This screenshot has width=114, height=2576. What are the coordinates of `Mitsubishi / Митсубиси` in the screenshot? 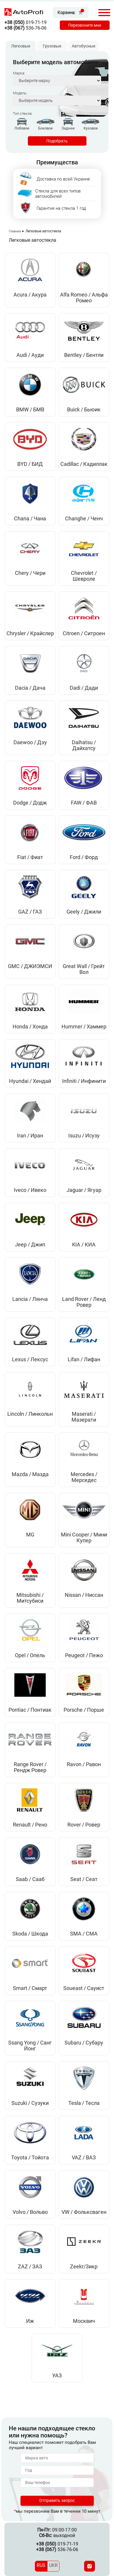 It's located at (30, 1598).